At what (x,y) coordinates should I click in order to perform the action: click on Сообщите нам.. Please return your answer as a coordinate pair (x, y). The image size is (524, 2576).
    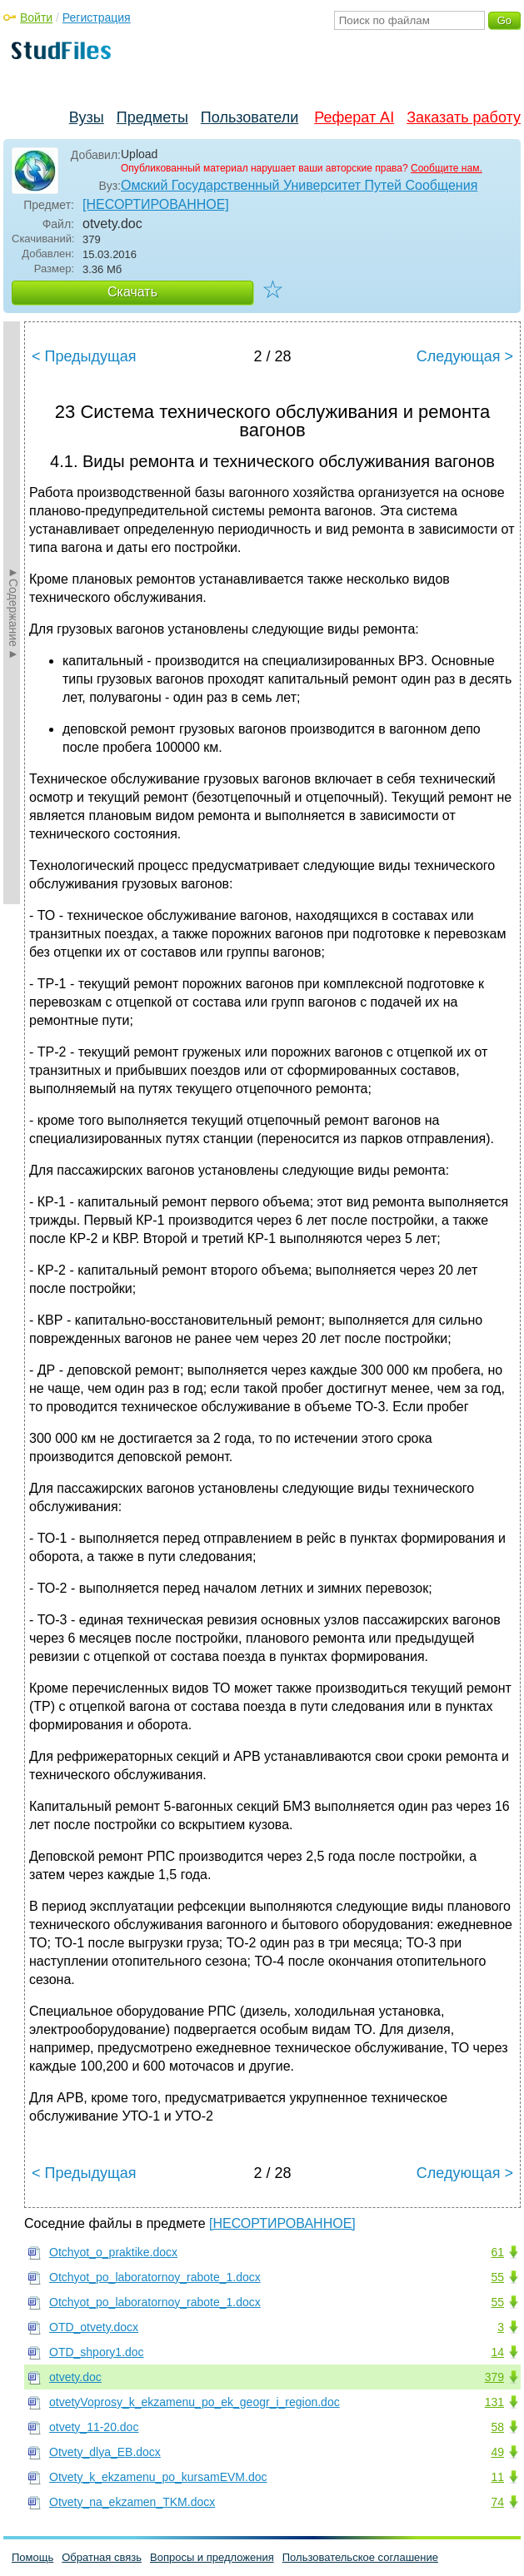
    Looking at the image, I should click on (446, 168).